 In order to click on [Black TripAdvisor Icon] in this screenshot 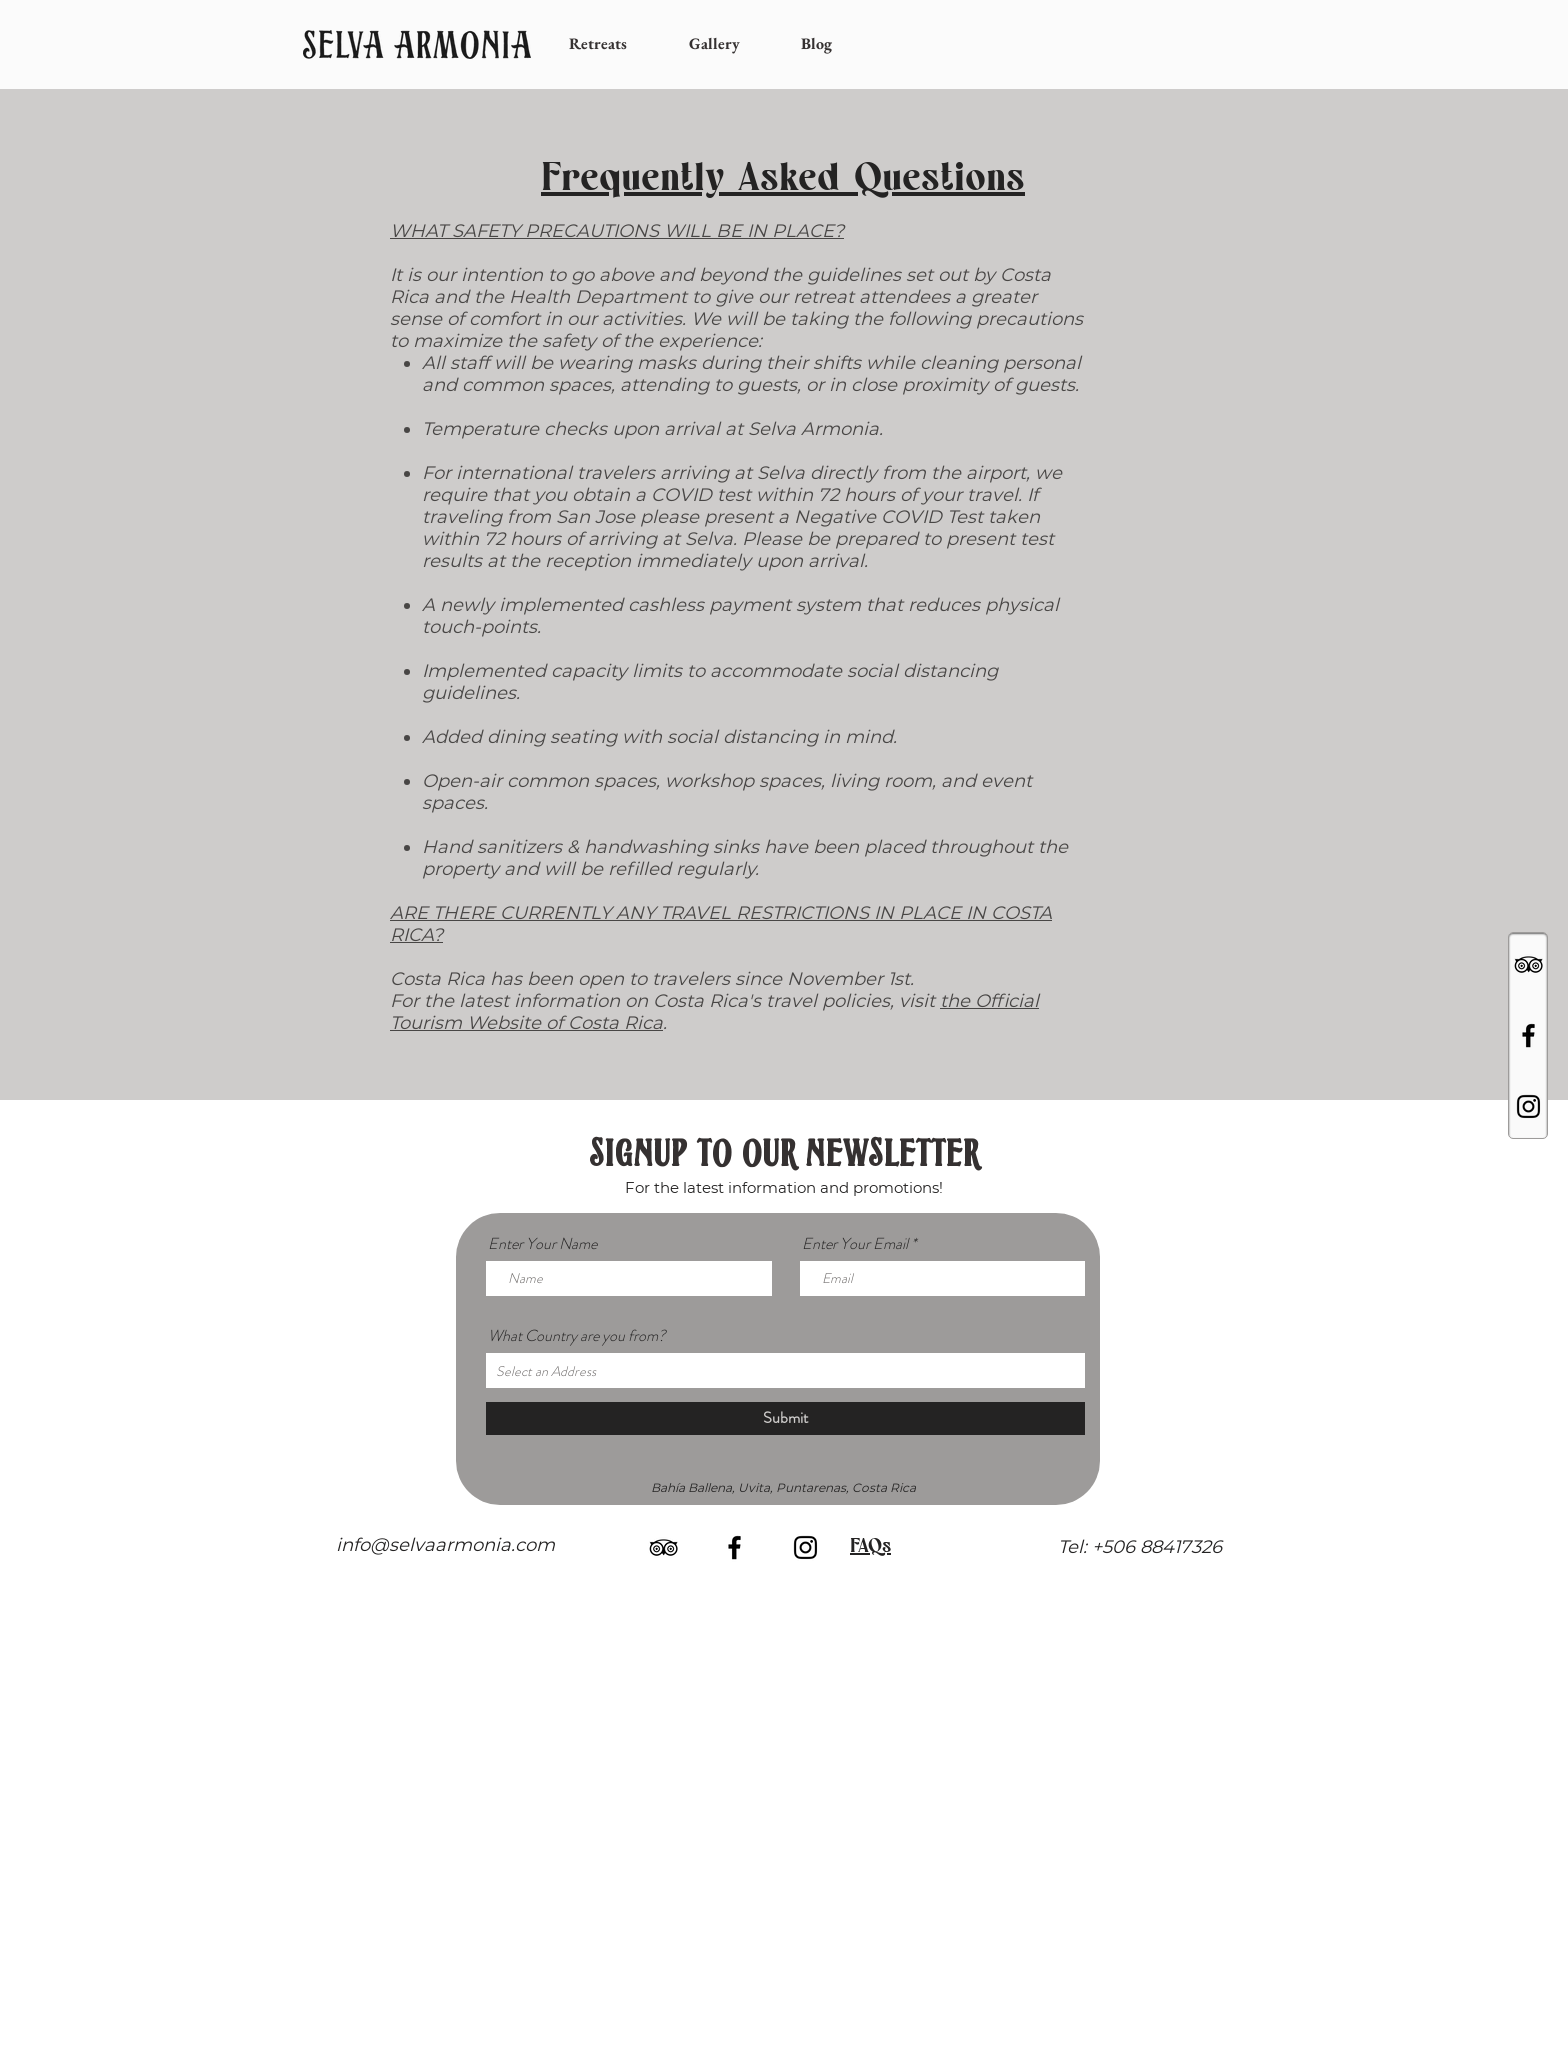, I will do `click(1528, 964)`.